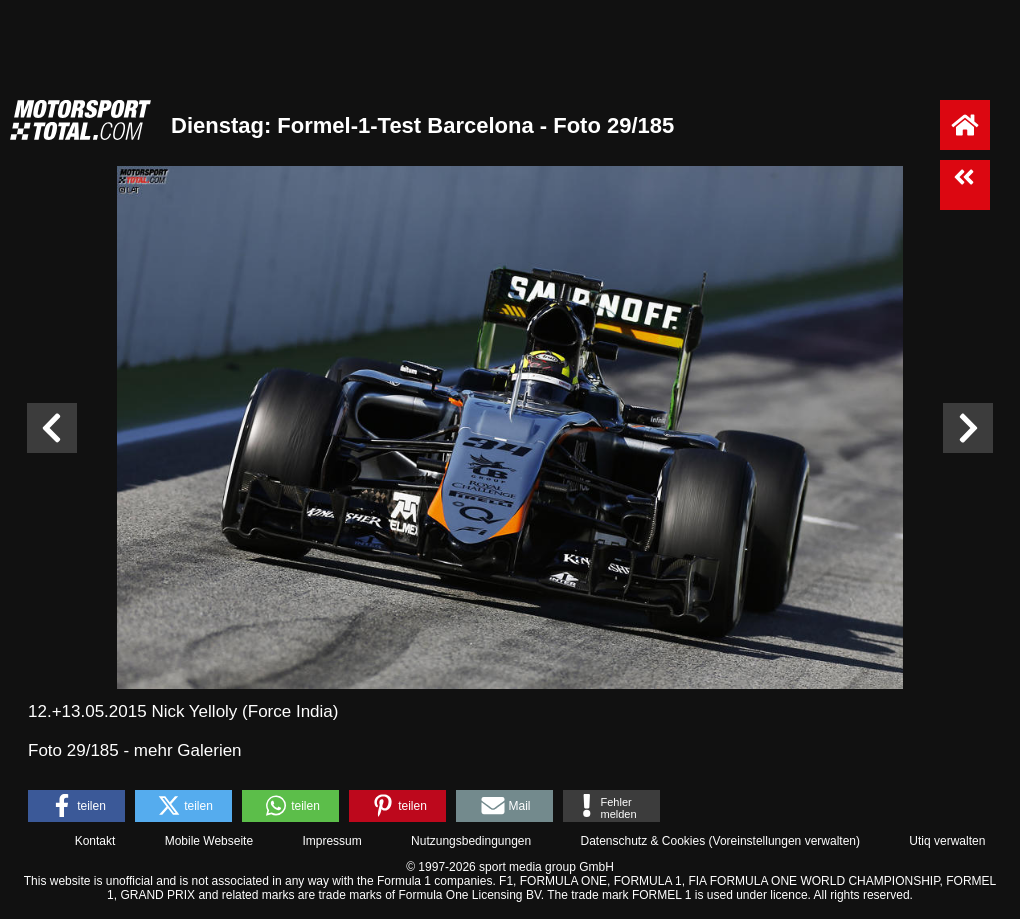 This screenshot has width=1020, height=919. I want to click on mehr Galerien, so click(188, 750).